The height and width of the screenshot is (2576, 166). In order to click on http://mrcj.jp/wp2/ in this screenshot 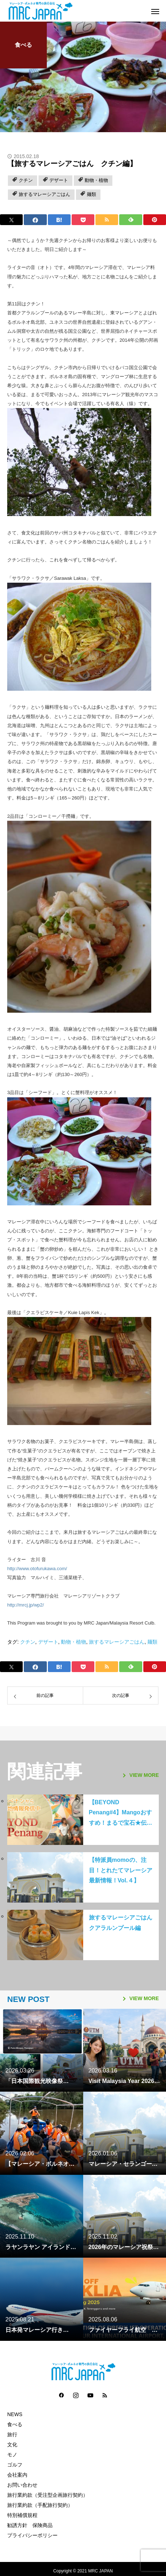, I will do `click(25, 1605)`.